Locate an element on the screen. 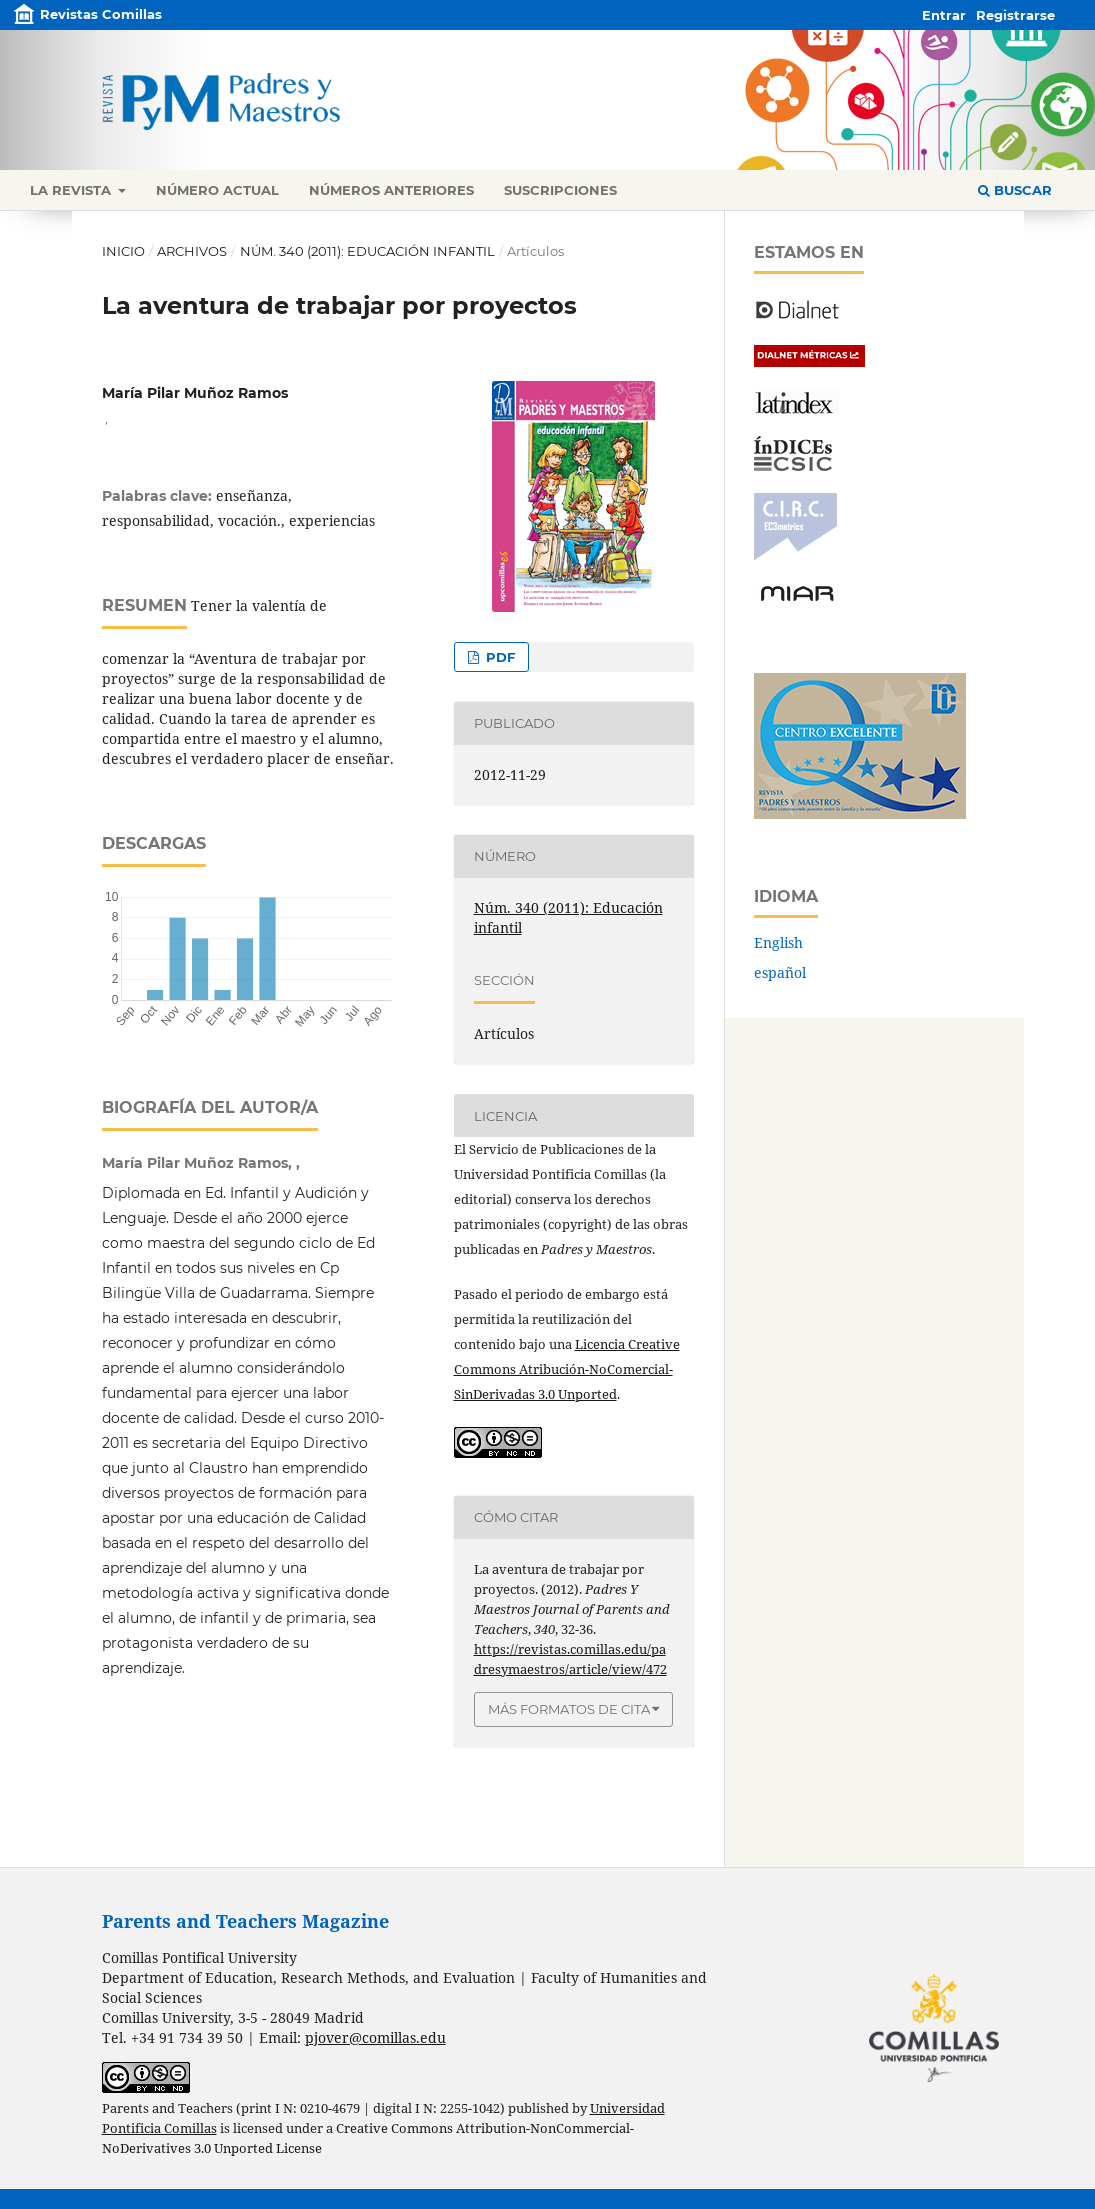  Buscar is located at coordinates (1015, 190).